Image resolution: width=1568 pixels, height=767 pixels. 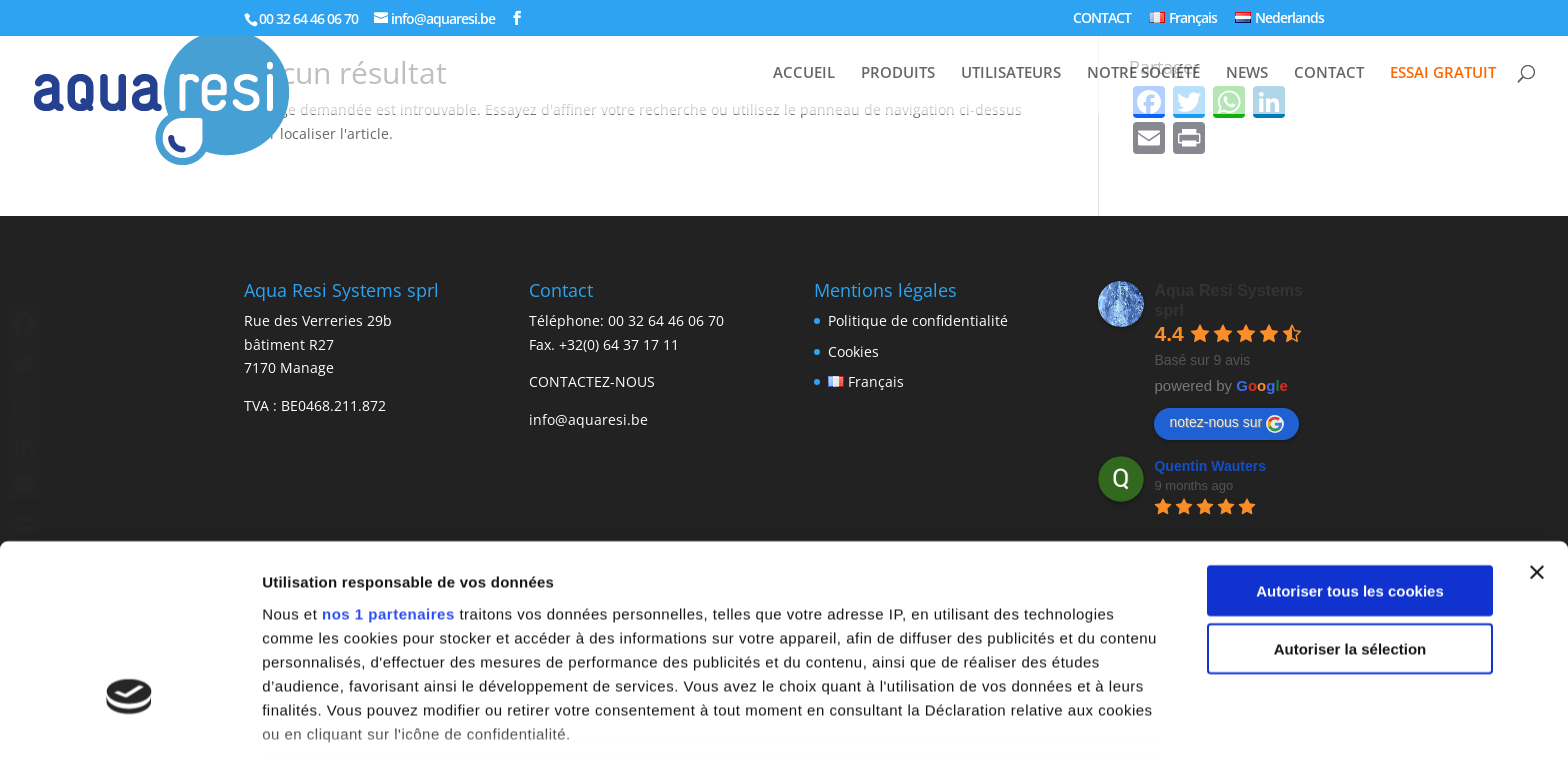 What do you see at coordinates (1537, 426) in the screenshot?
I see `[Fermer le bandeau]` at bounding box center [1537, 426].